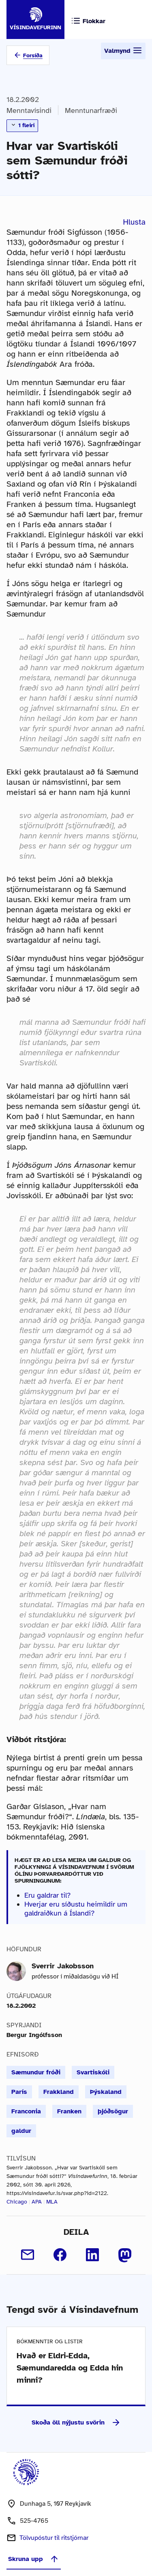 Image resolution: width=152 pixels, height=2576 pixels. I want to click on galdur, so click(21, 2131).